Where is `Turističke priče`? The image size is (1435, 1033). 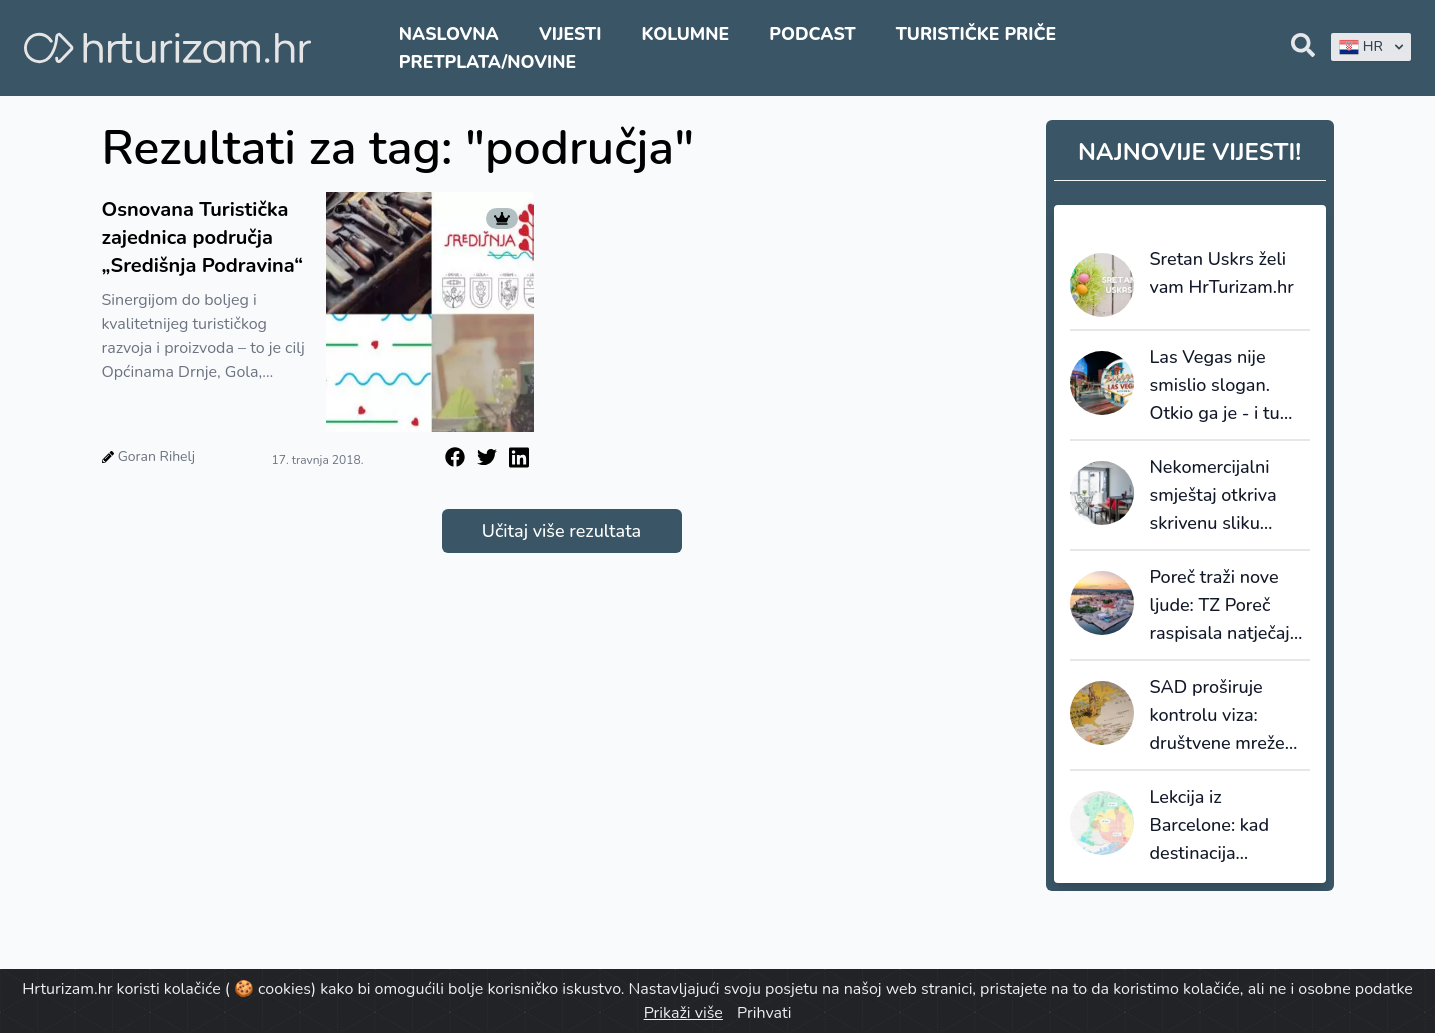 Turističke priče is located at coordinates (976, 34).